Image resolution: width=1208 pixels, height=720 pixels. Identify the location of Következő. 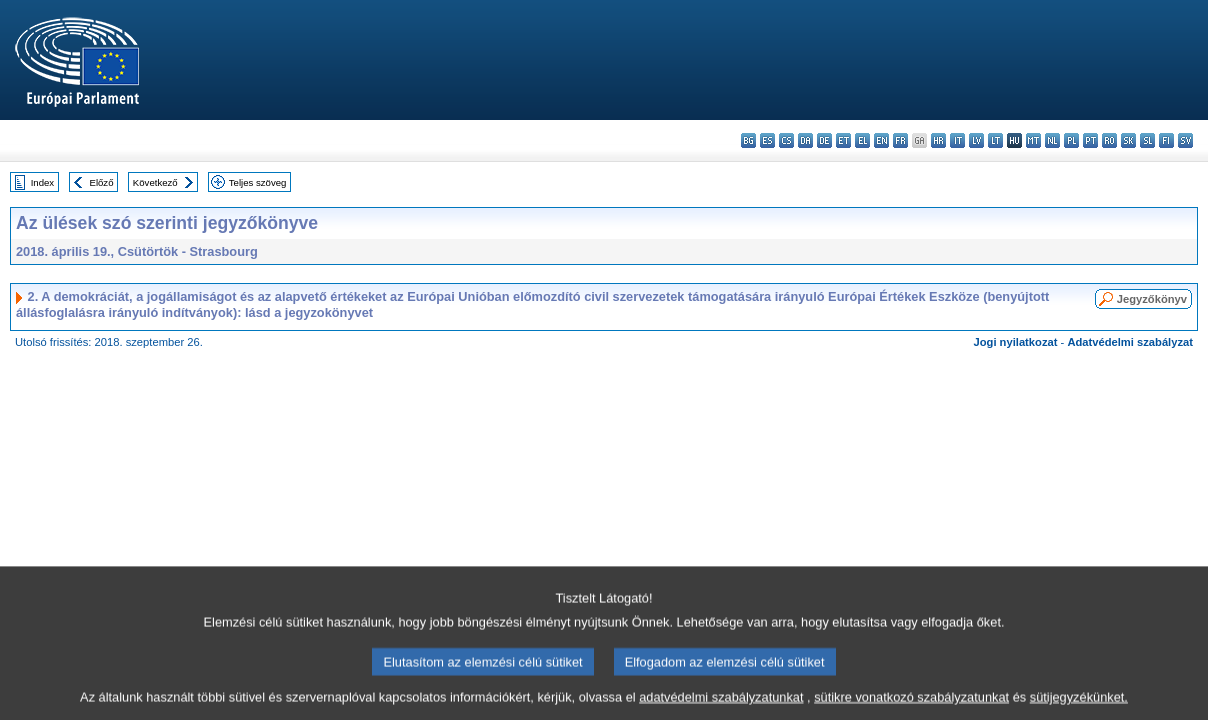
(155, 182).